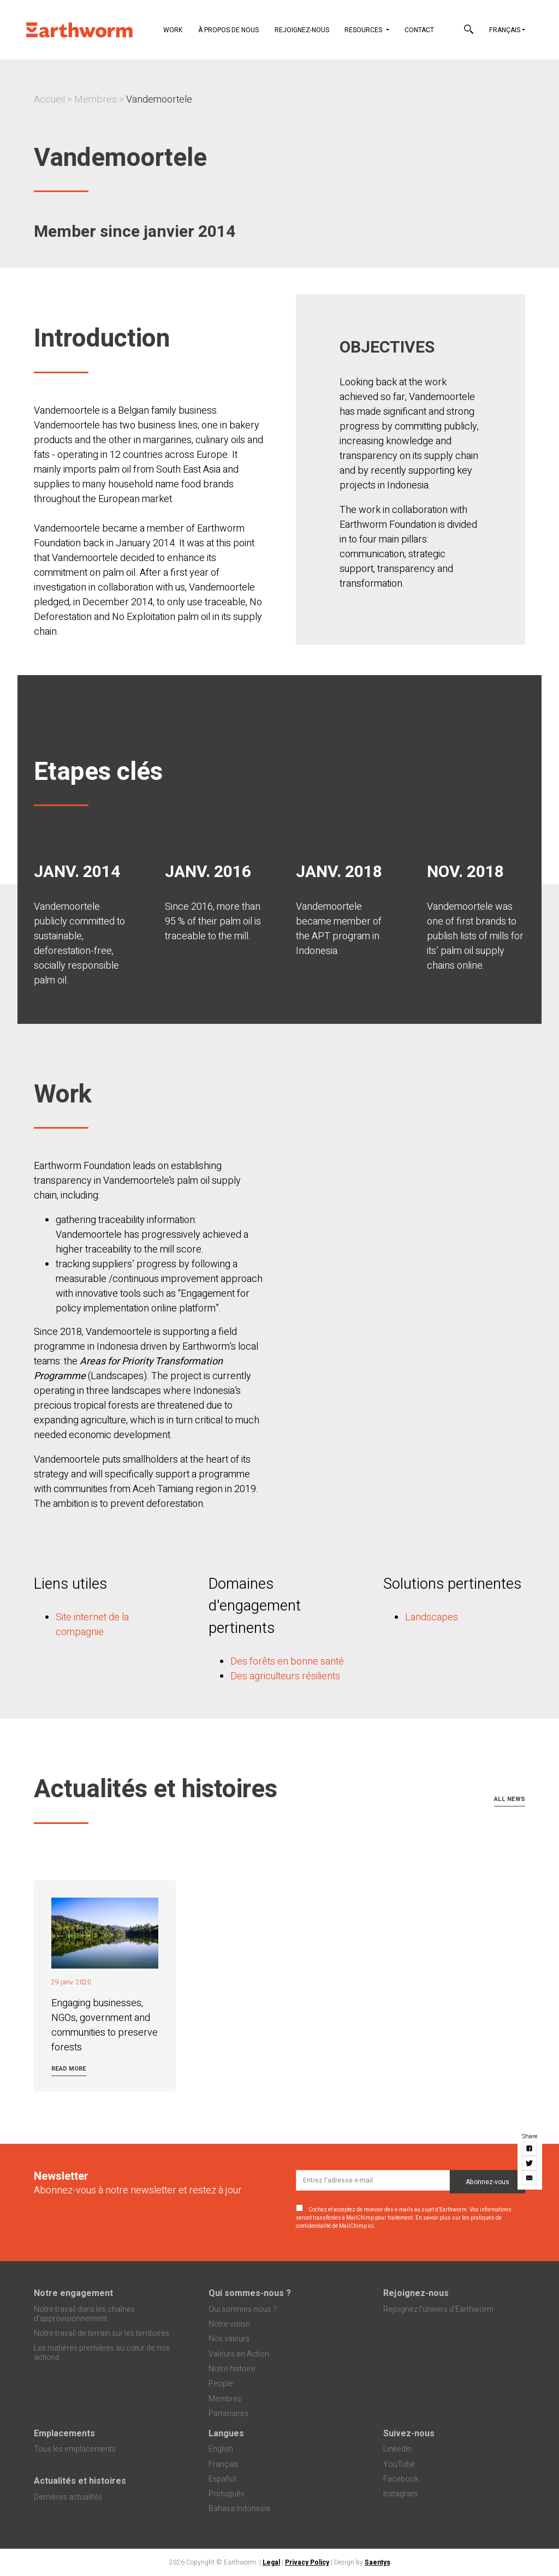  What do you see at coordinates (401, 2479) in the screenshot?
I see `Facebook` at bounding box center [401, 2479].